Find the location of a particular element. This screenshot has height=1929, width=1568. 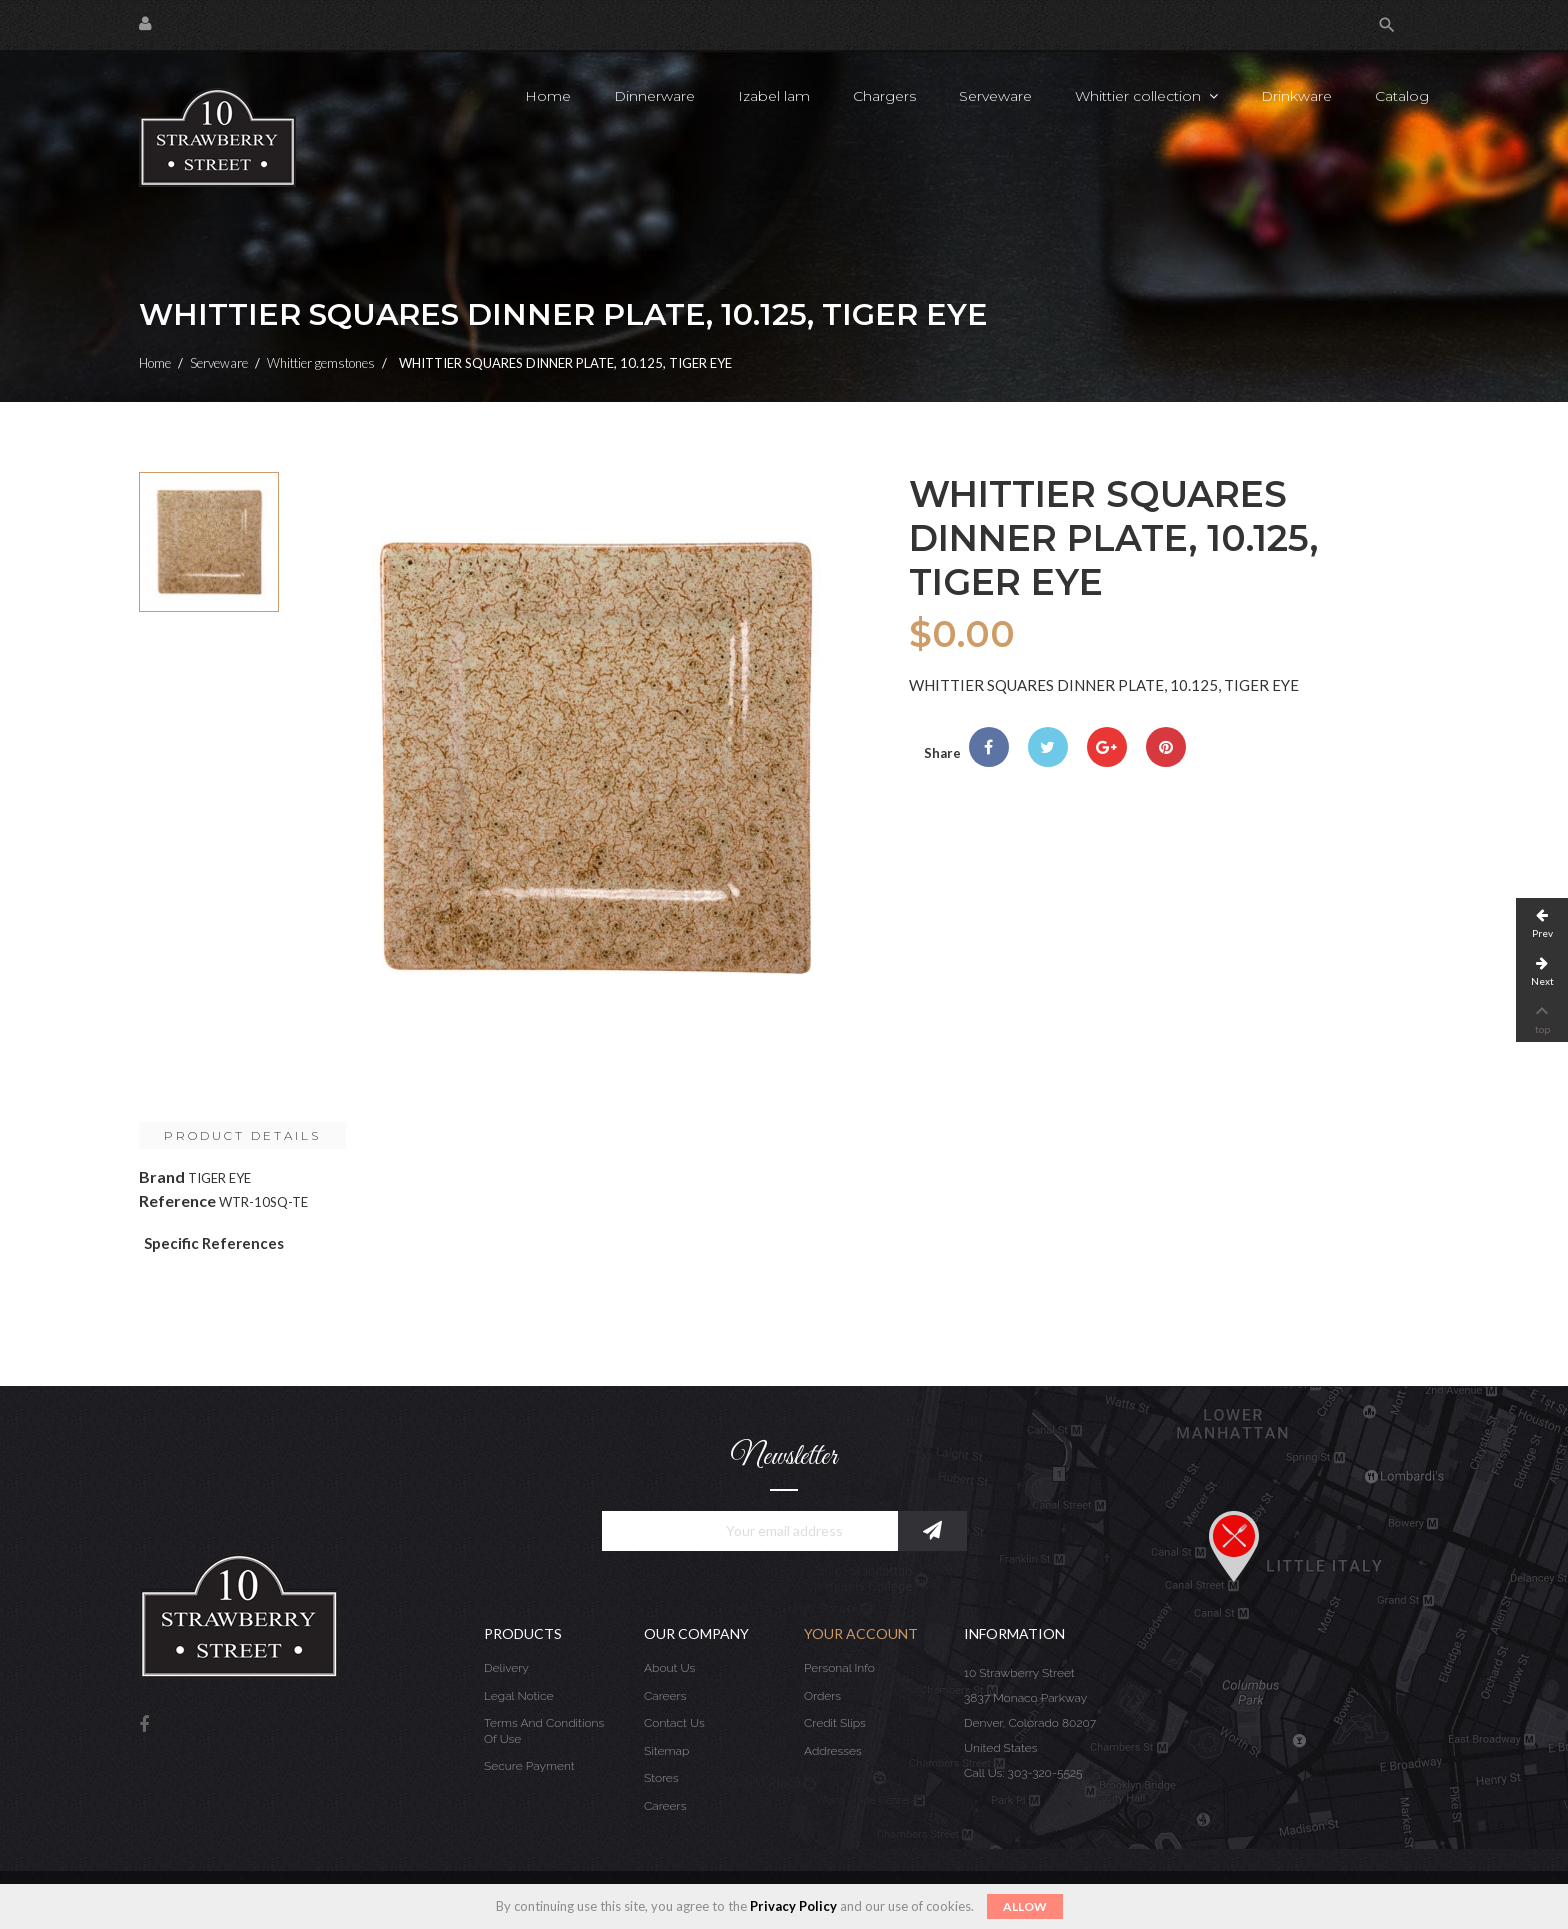

Addresses is located at coordinates (833, 1751).